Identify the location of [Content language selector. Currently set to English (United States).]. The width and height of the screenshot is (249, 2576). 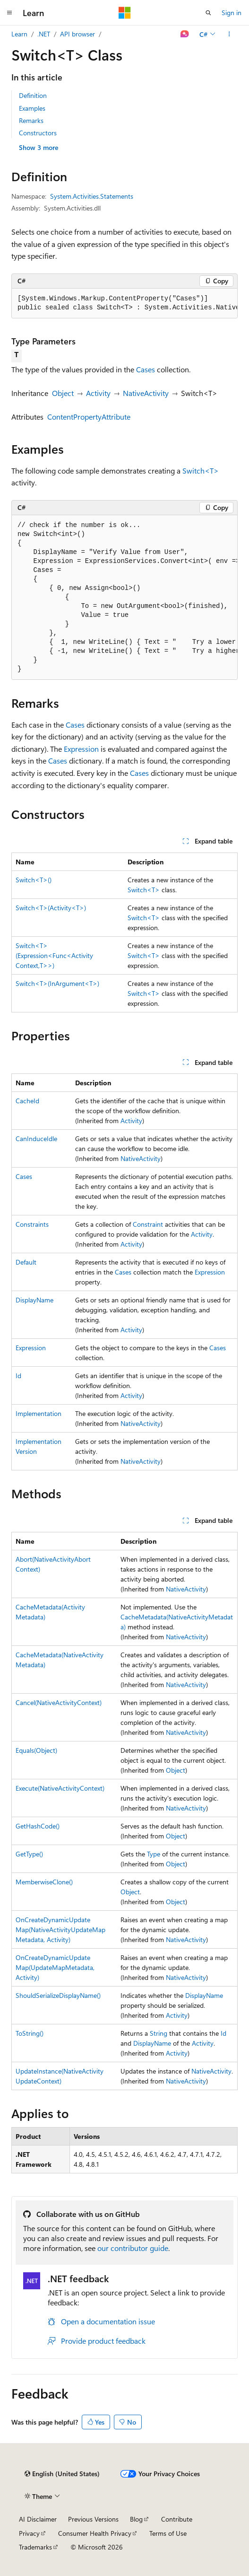
(62, 2473).